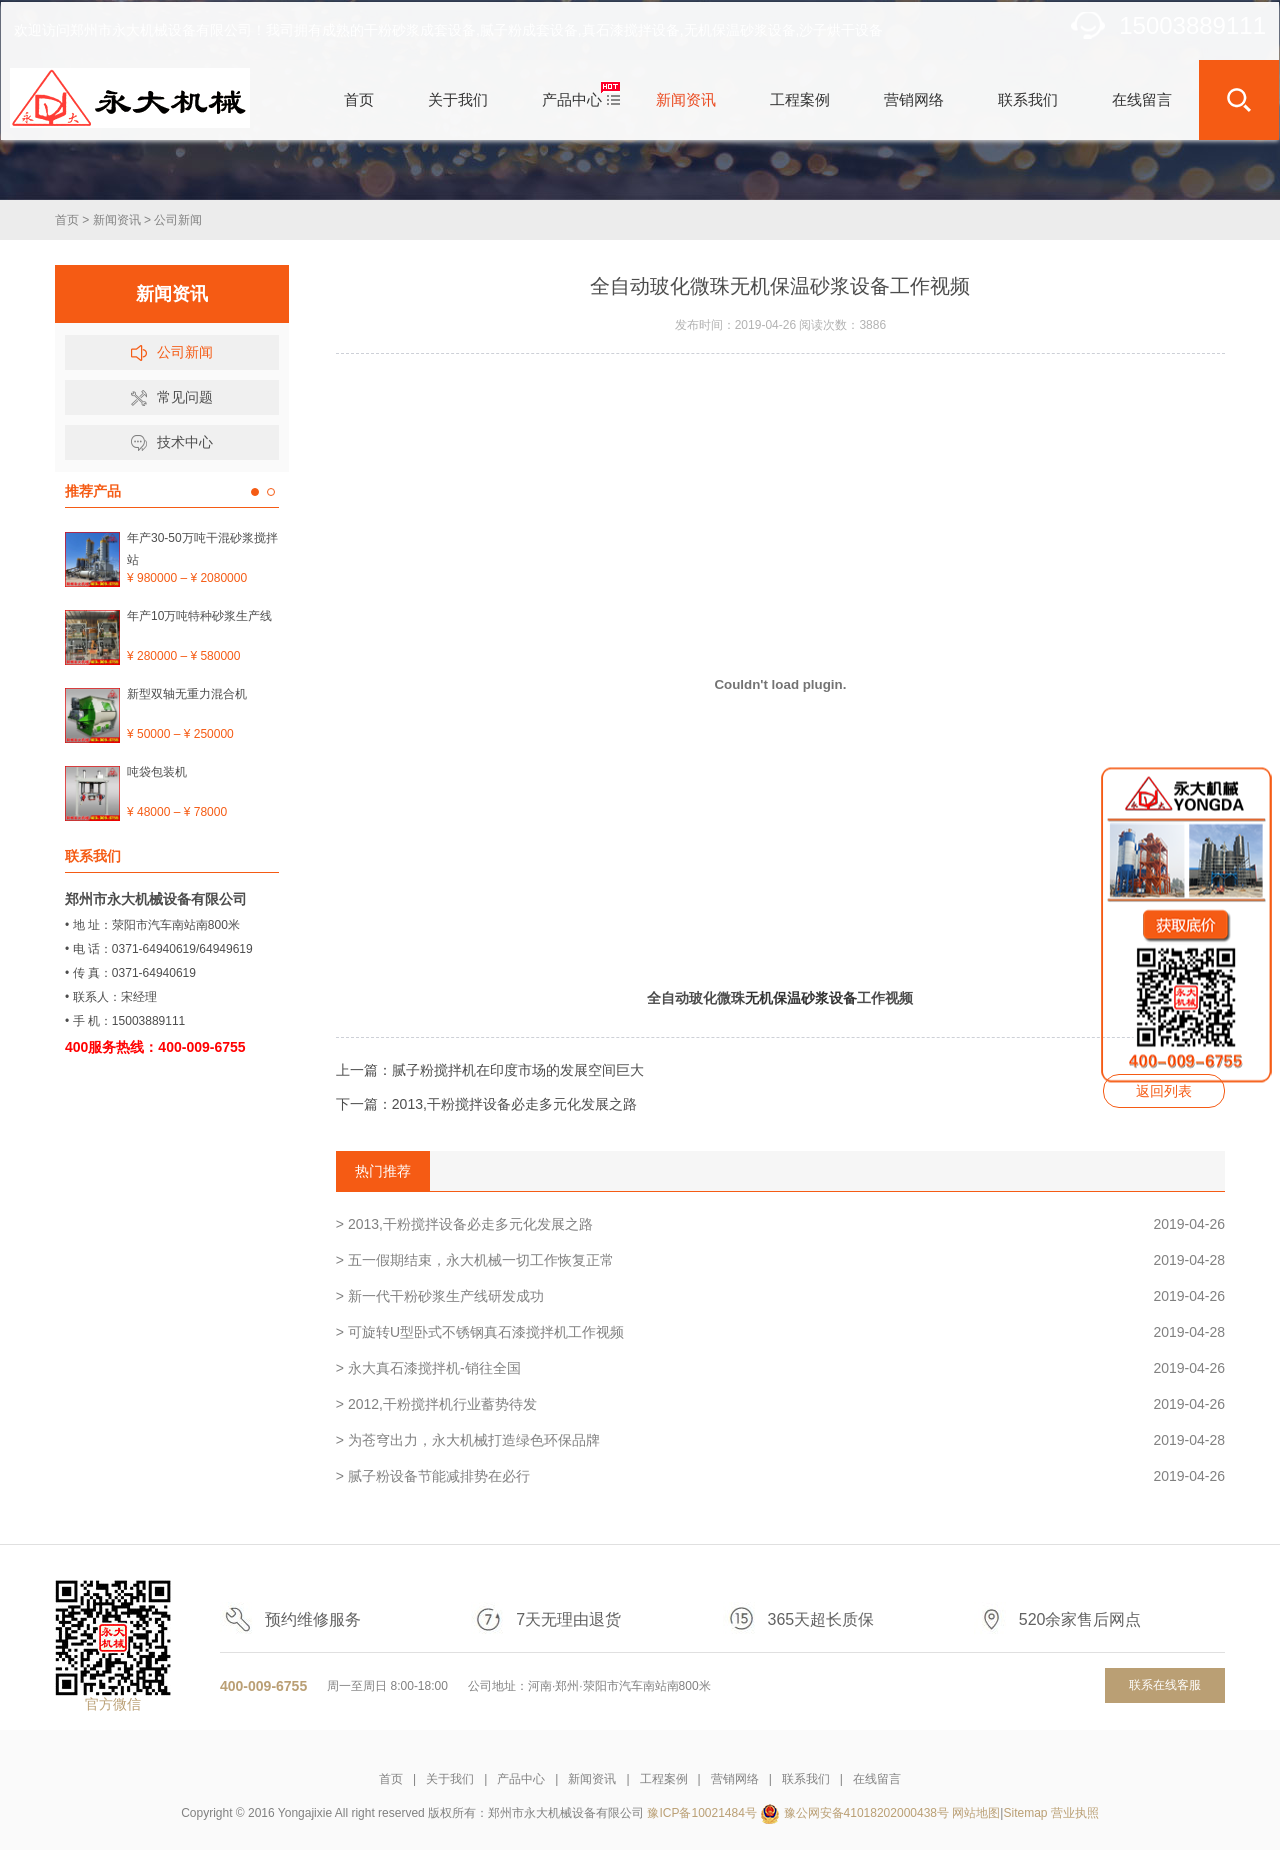 This screenshot has width=1280, height=1850. I want to click on 上一篇：腻子粉搅拌机在印度市场的发展空间巨大, so click(490, 1070).